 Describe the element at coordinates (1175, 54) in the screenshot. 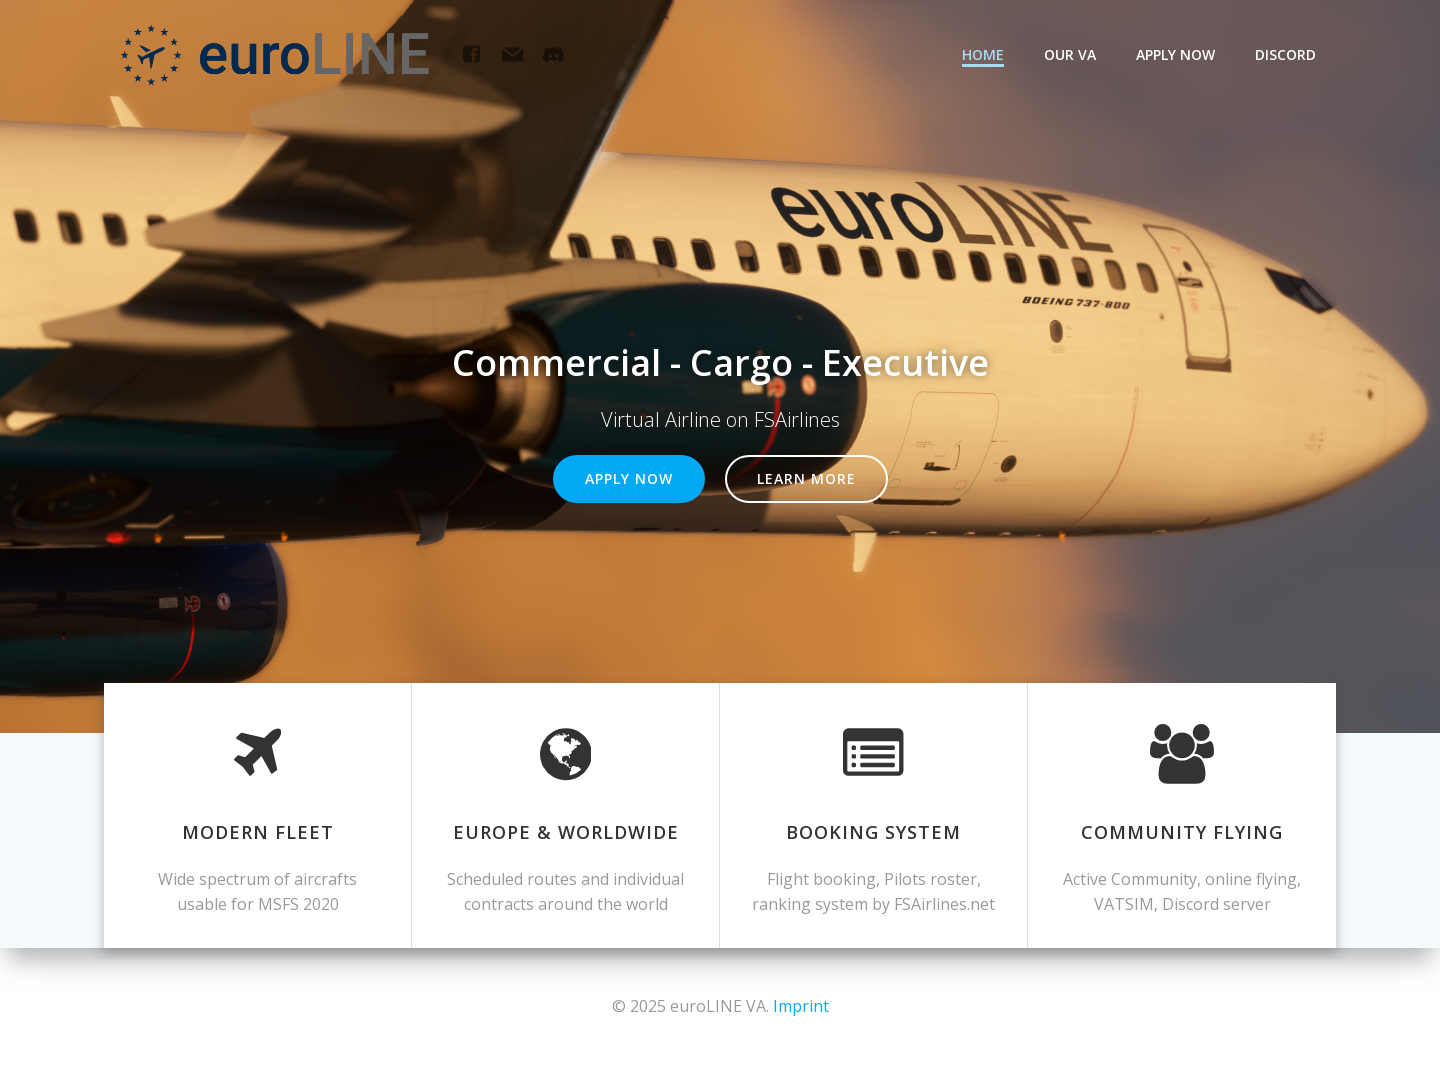

I see `Apply now` at that location.